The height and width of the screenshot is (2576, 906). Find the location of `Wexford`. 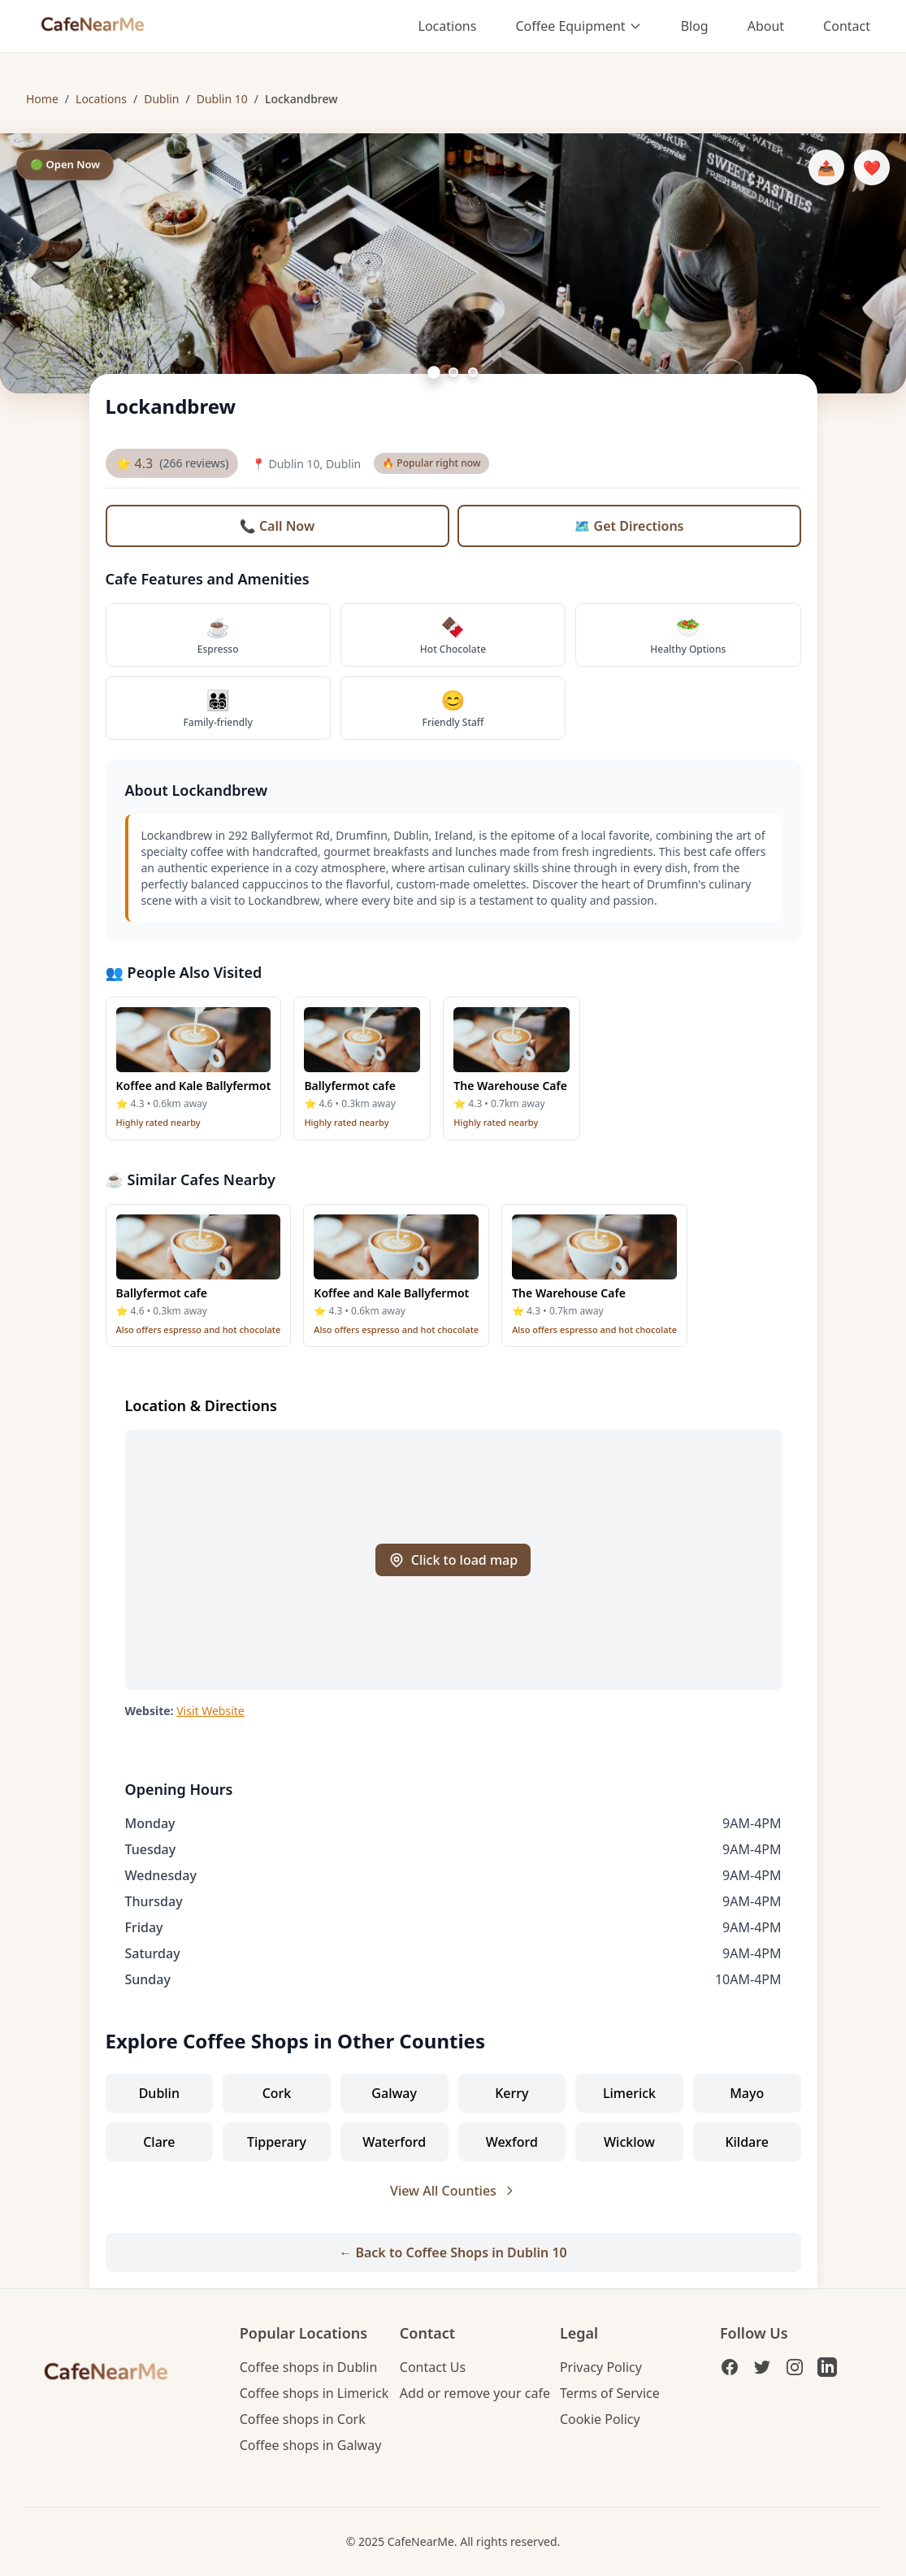

Wexford is located at coordinates (512, 2142).